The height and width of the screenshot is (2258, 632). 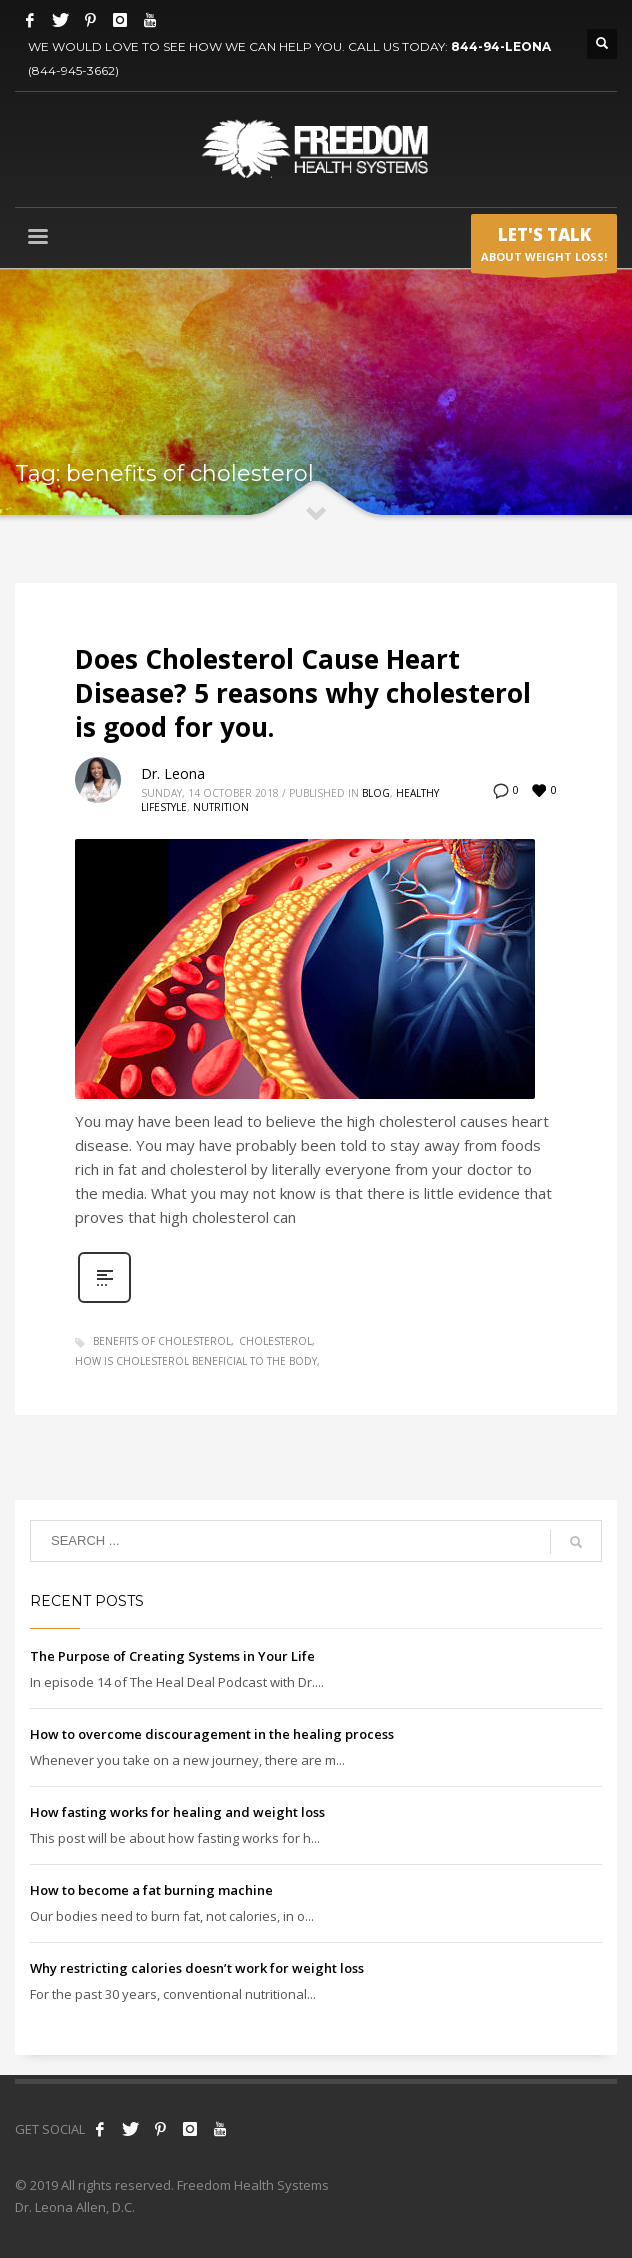 I want to click on benefits of cholesterol, so click(x=162, y=1341).